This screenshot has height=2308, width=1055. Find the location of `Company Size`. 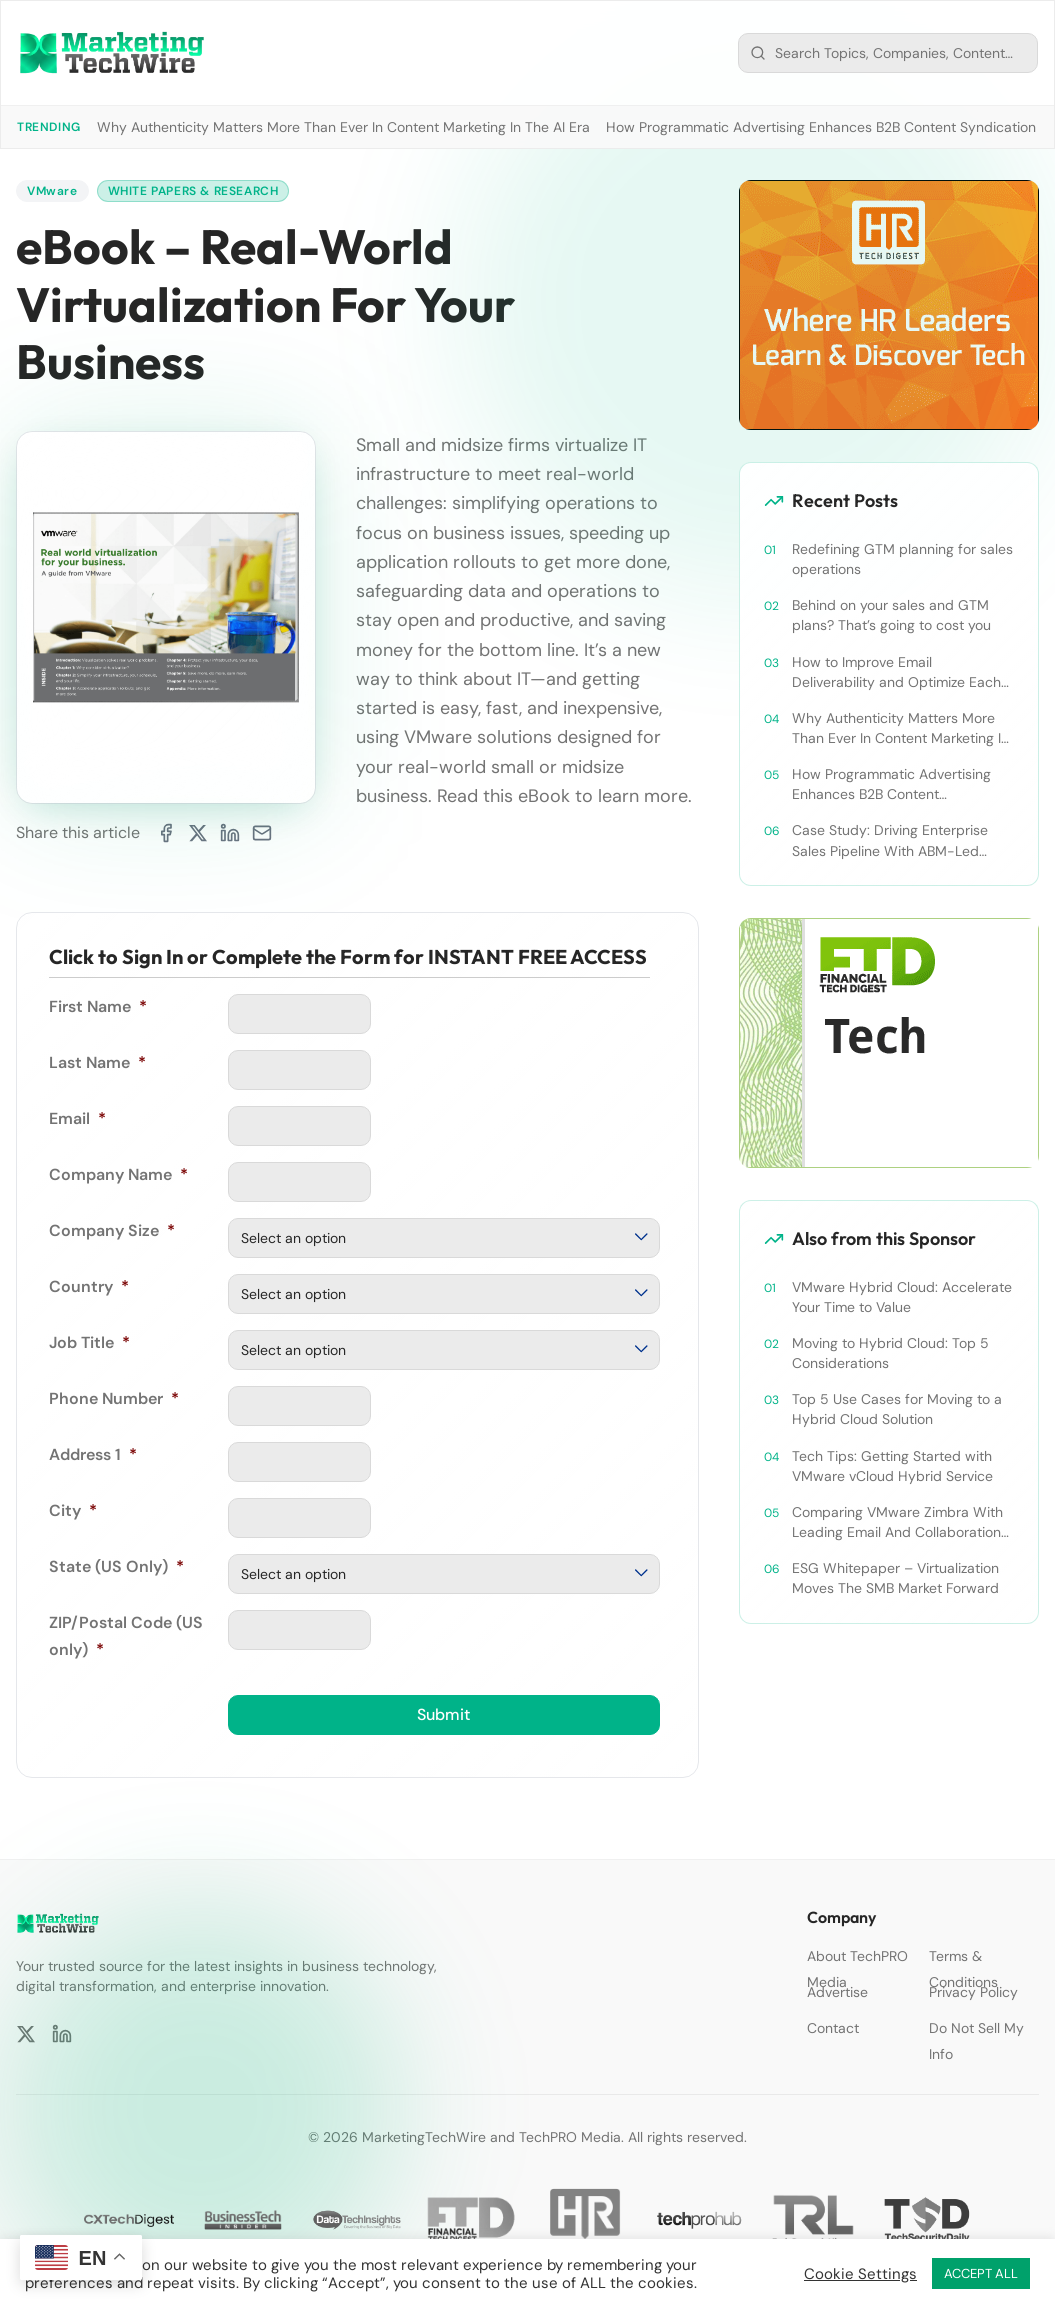

Company Size is located at coordinates (112, 1230).